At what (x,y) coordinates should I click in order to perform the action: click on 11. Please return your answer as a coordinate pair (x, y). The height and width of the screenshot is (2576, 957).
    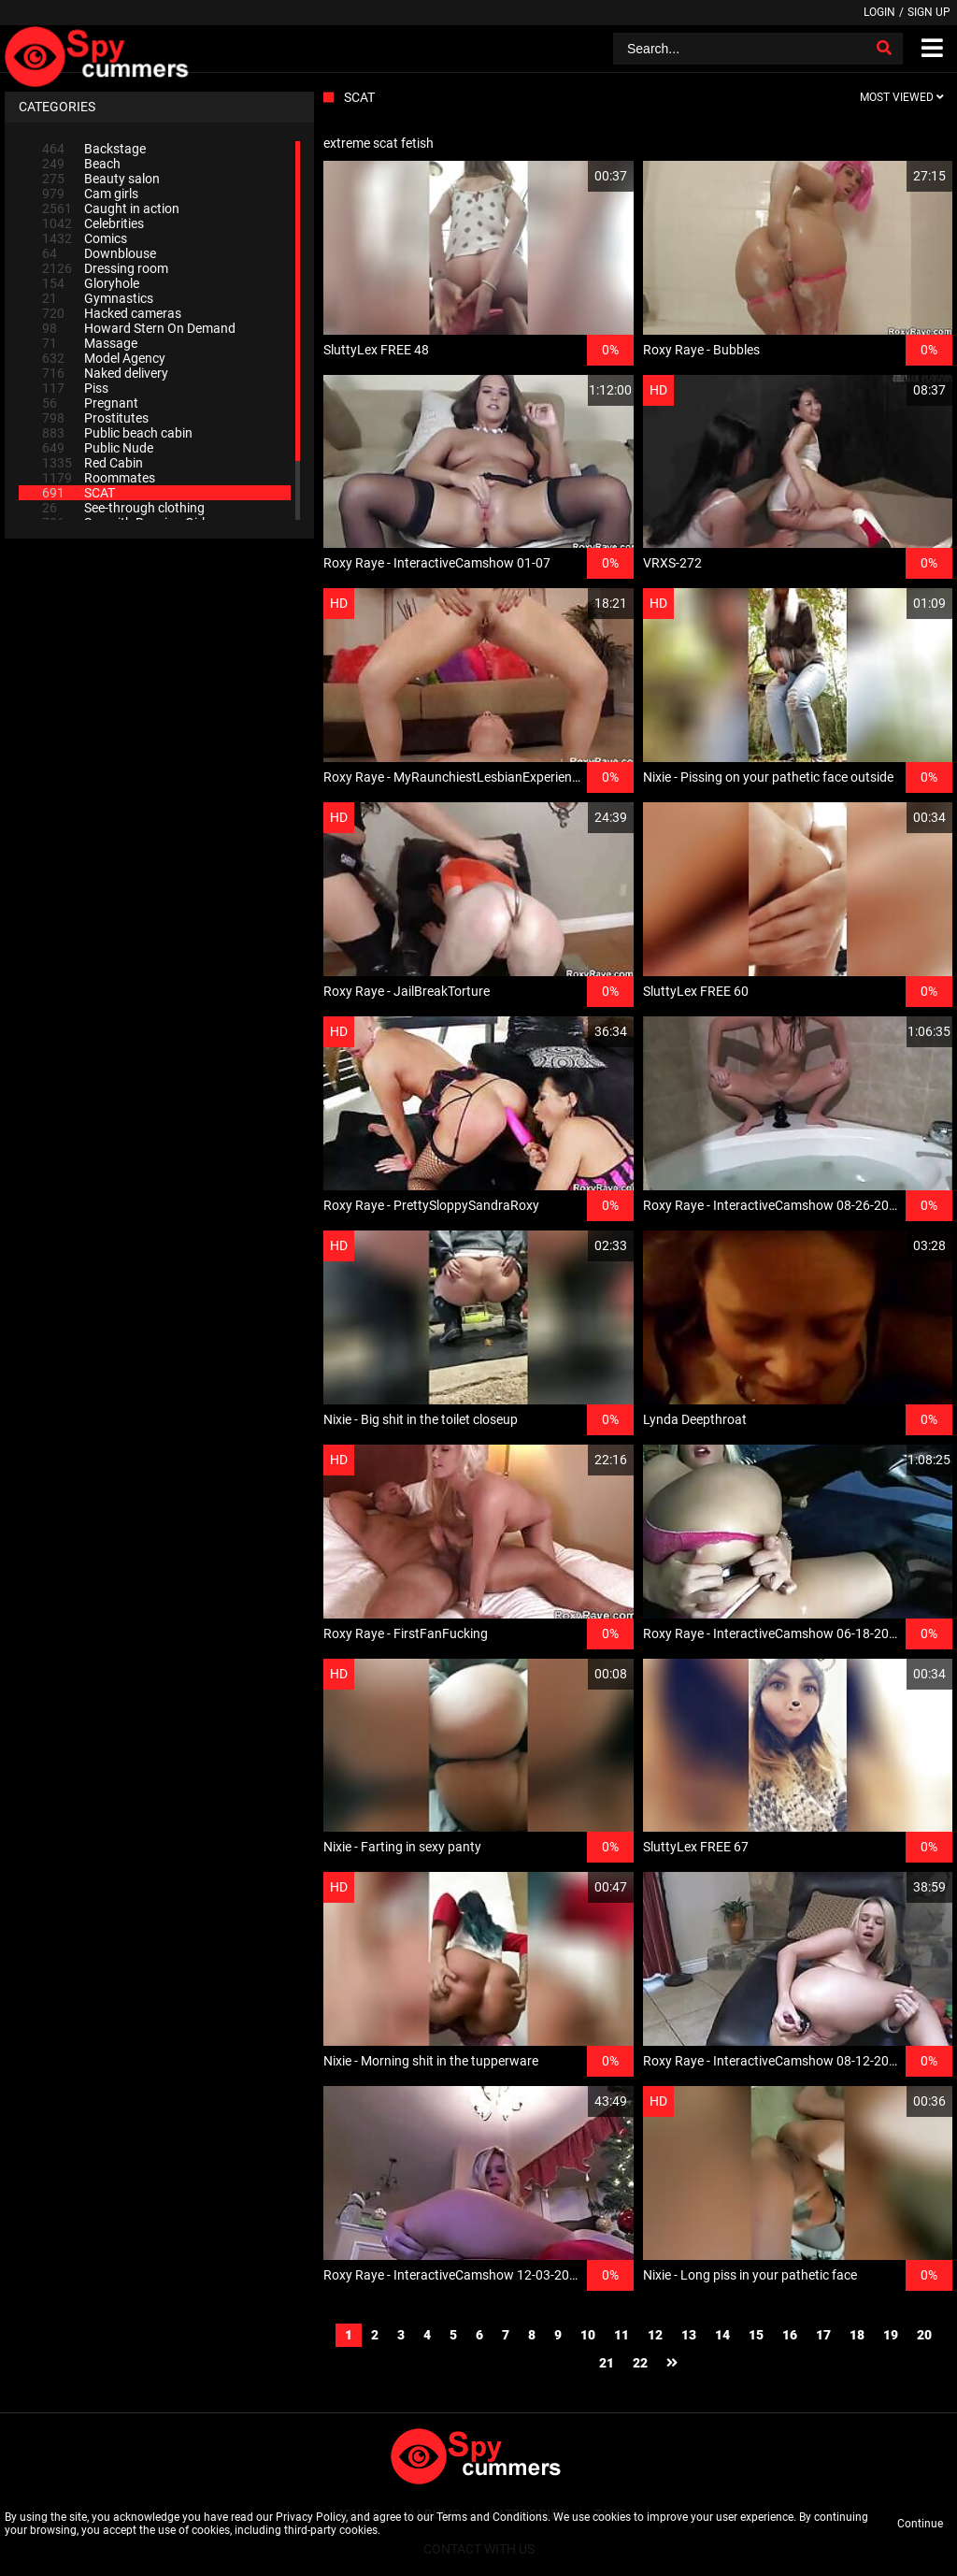
    Looking at the image, I should click on (621, 2334).